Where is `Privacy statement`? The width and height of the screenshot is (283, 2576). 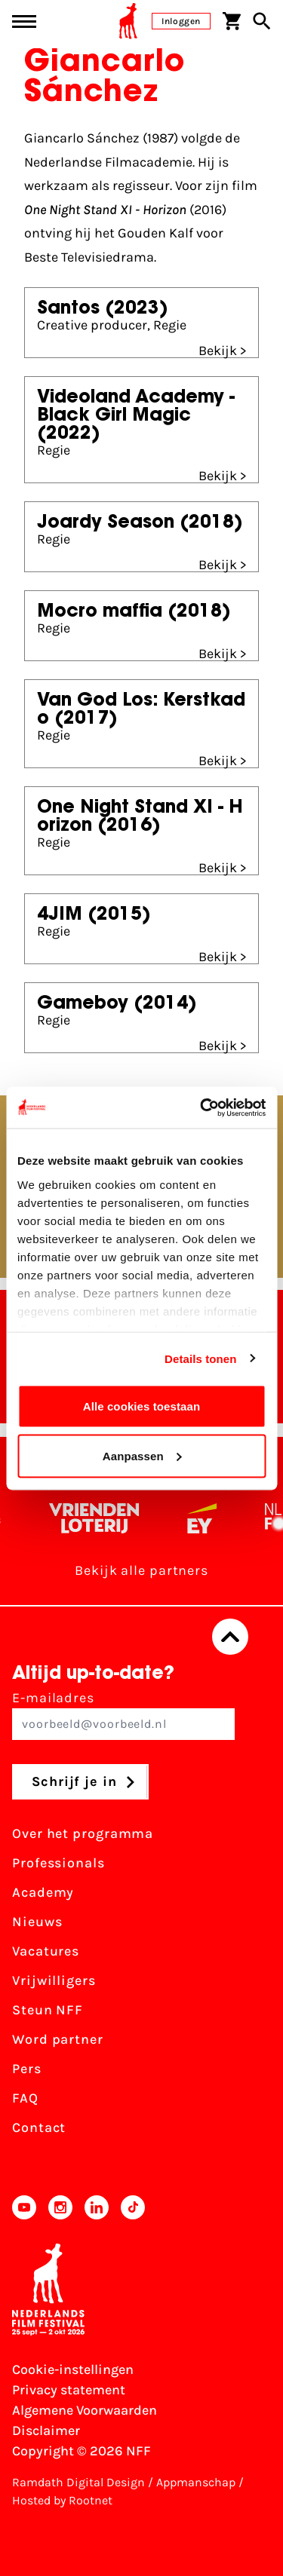
Privacy statement is located at coordinates (68, 2389).